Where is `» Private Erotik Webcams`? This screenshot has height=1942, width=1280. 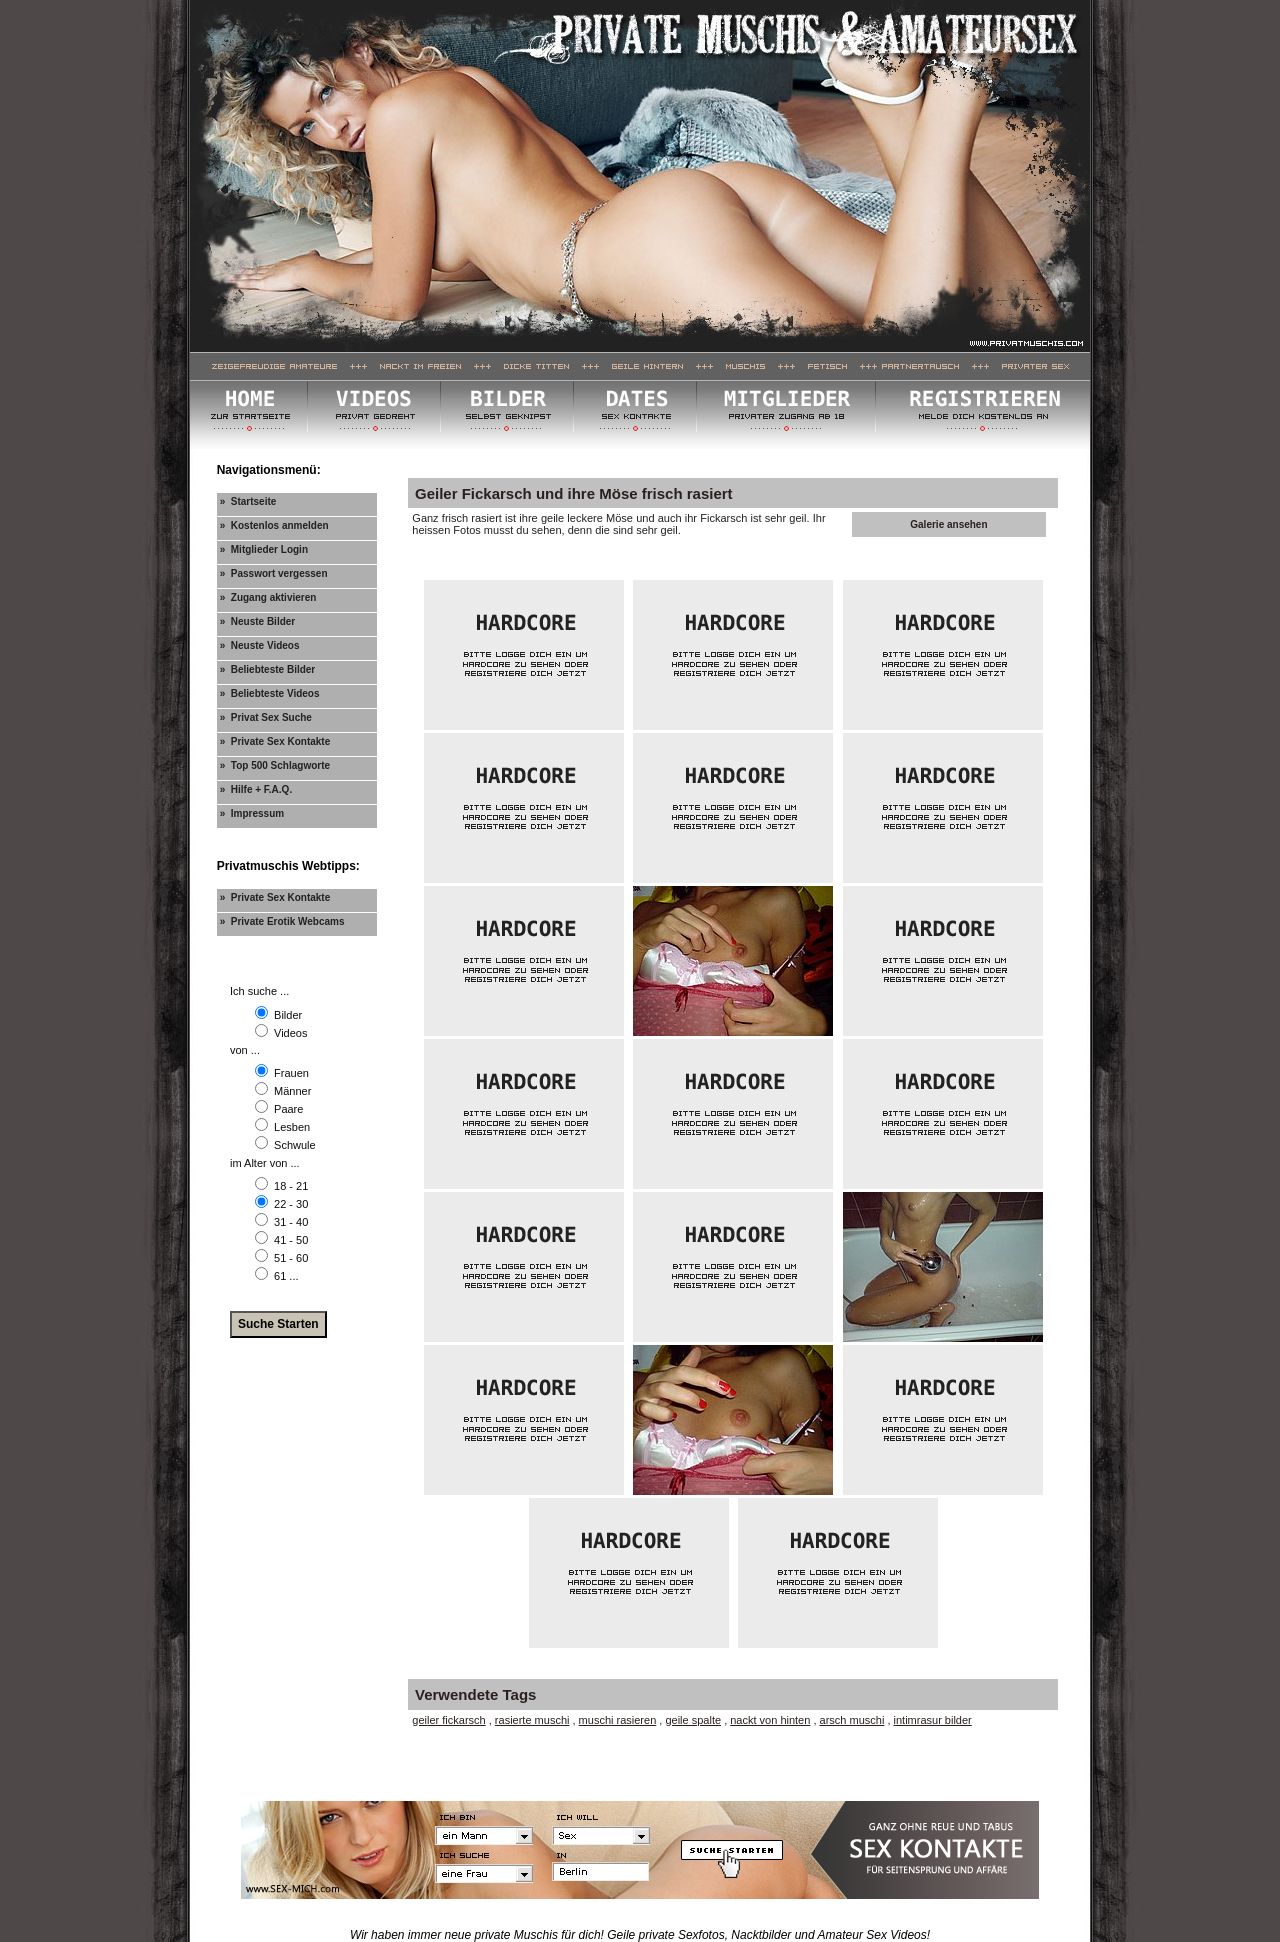
» Private Erotik Webcams is located at coordinates (282, 921).